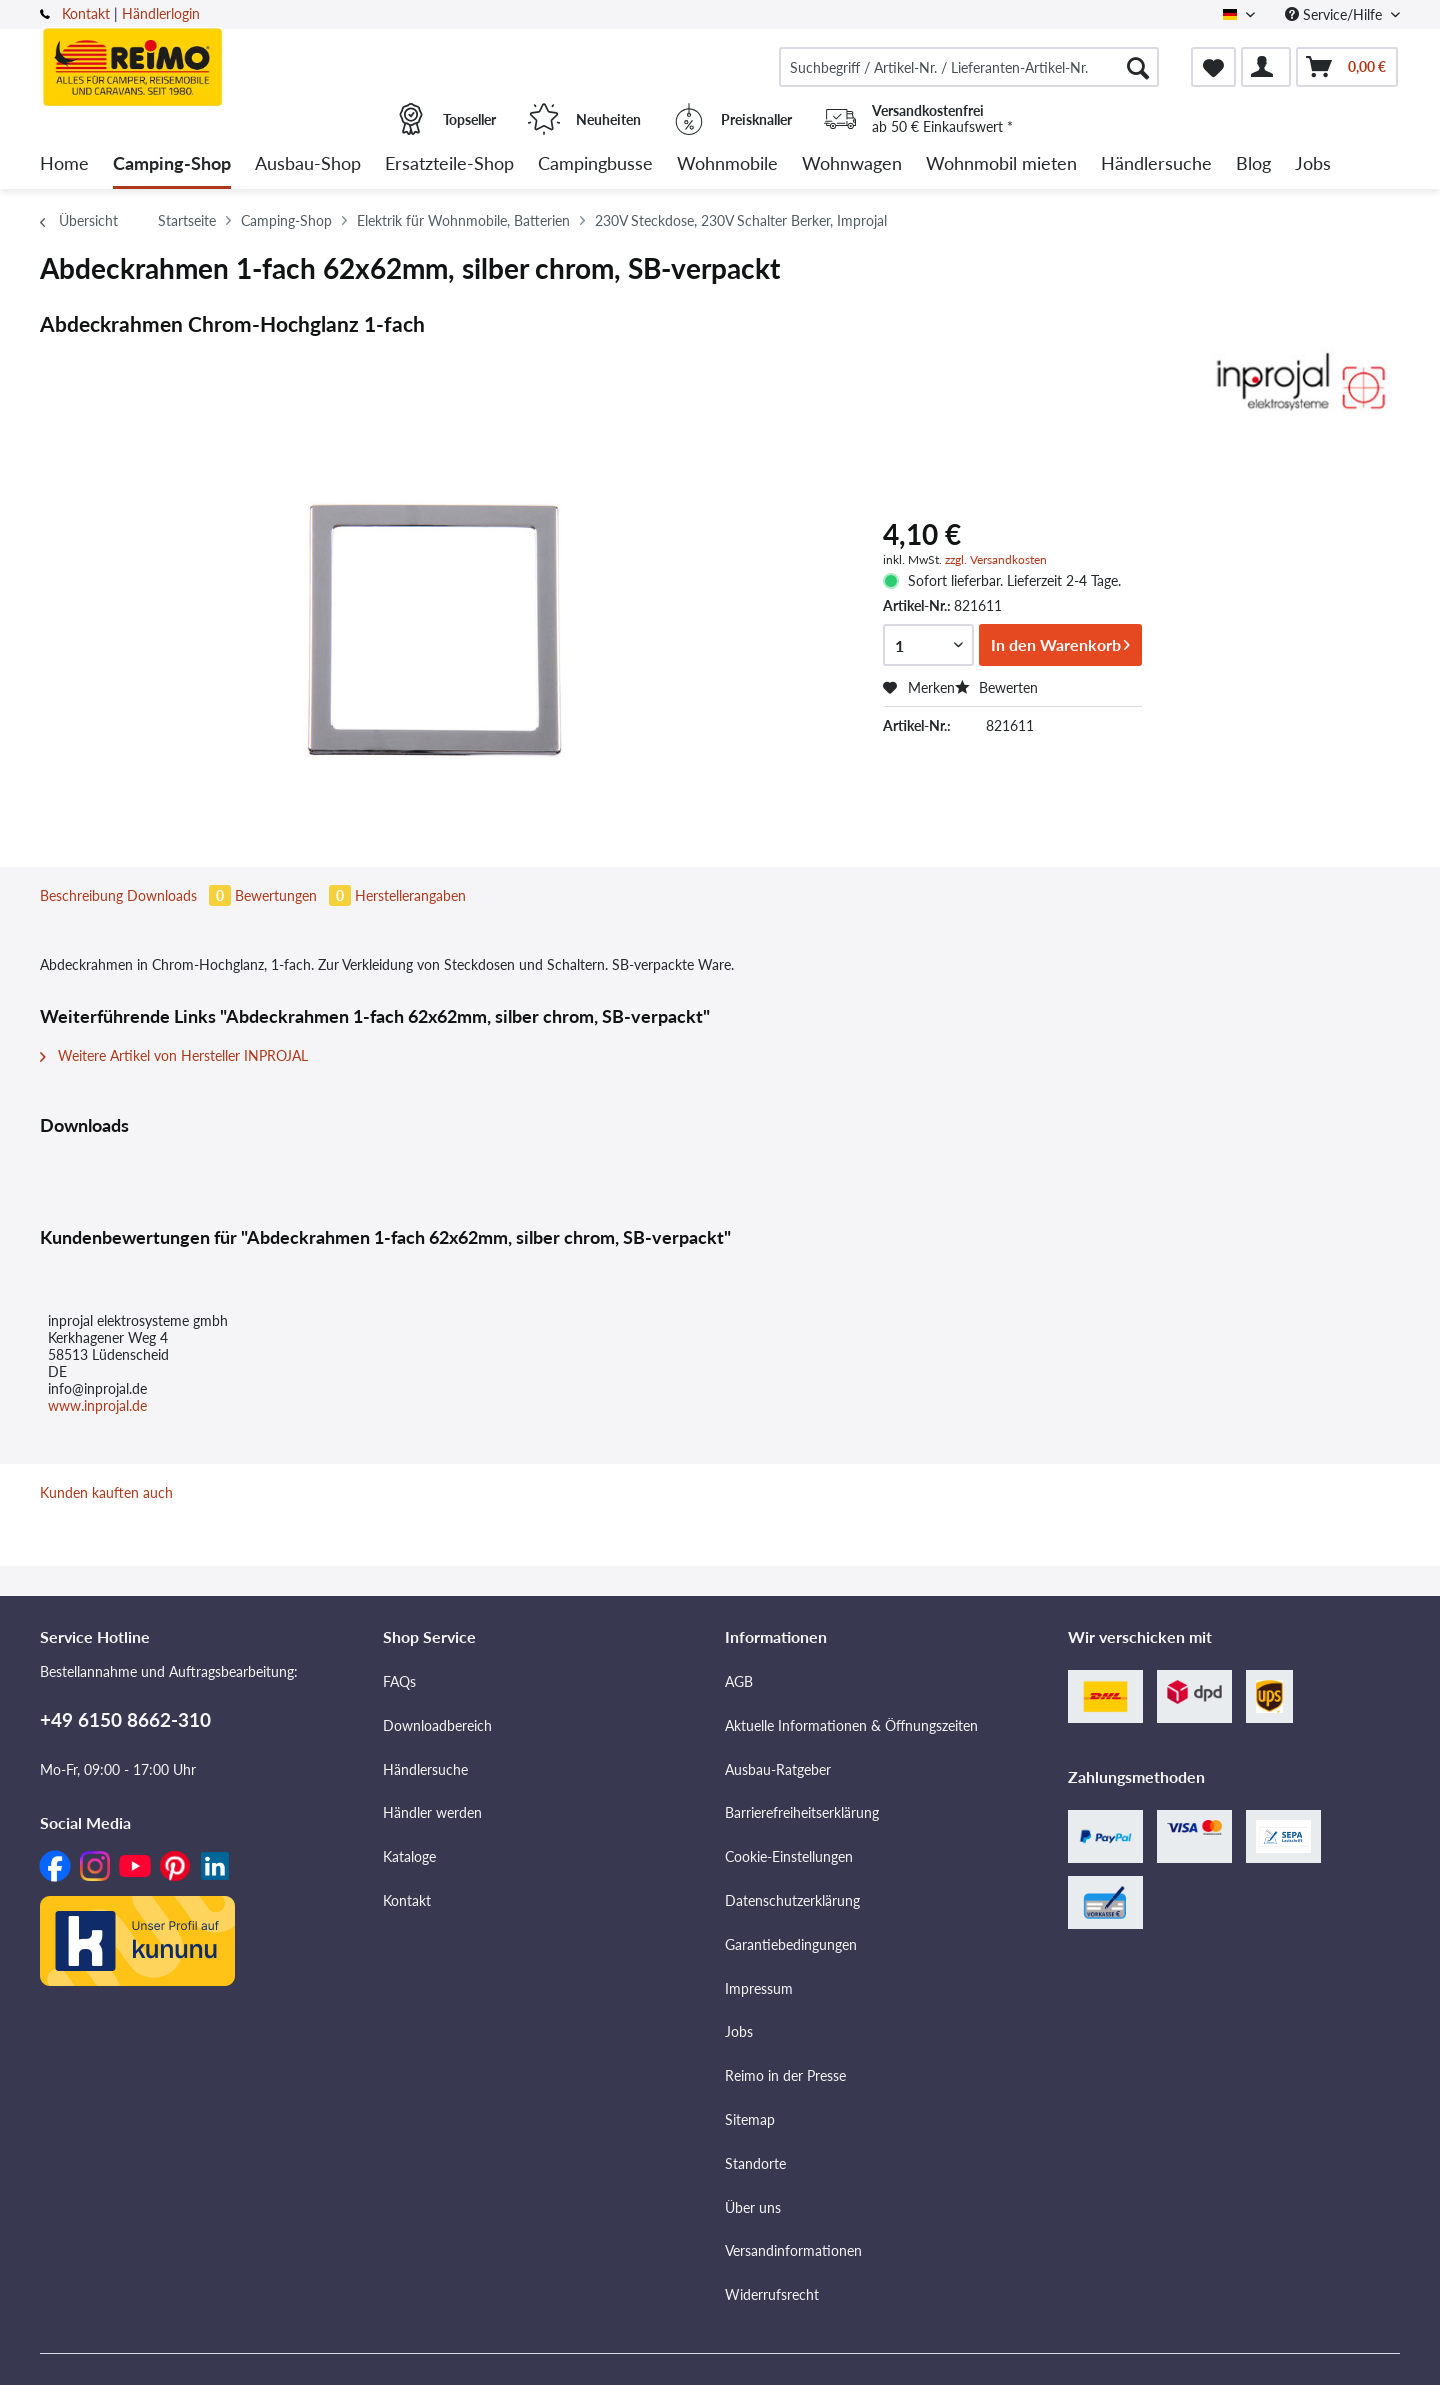 The height and width of the screenshot is (2385, 1440). I want to click on Kontakt, so click(86, 13).